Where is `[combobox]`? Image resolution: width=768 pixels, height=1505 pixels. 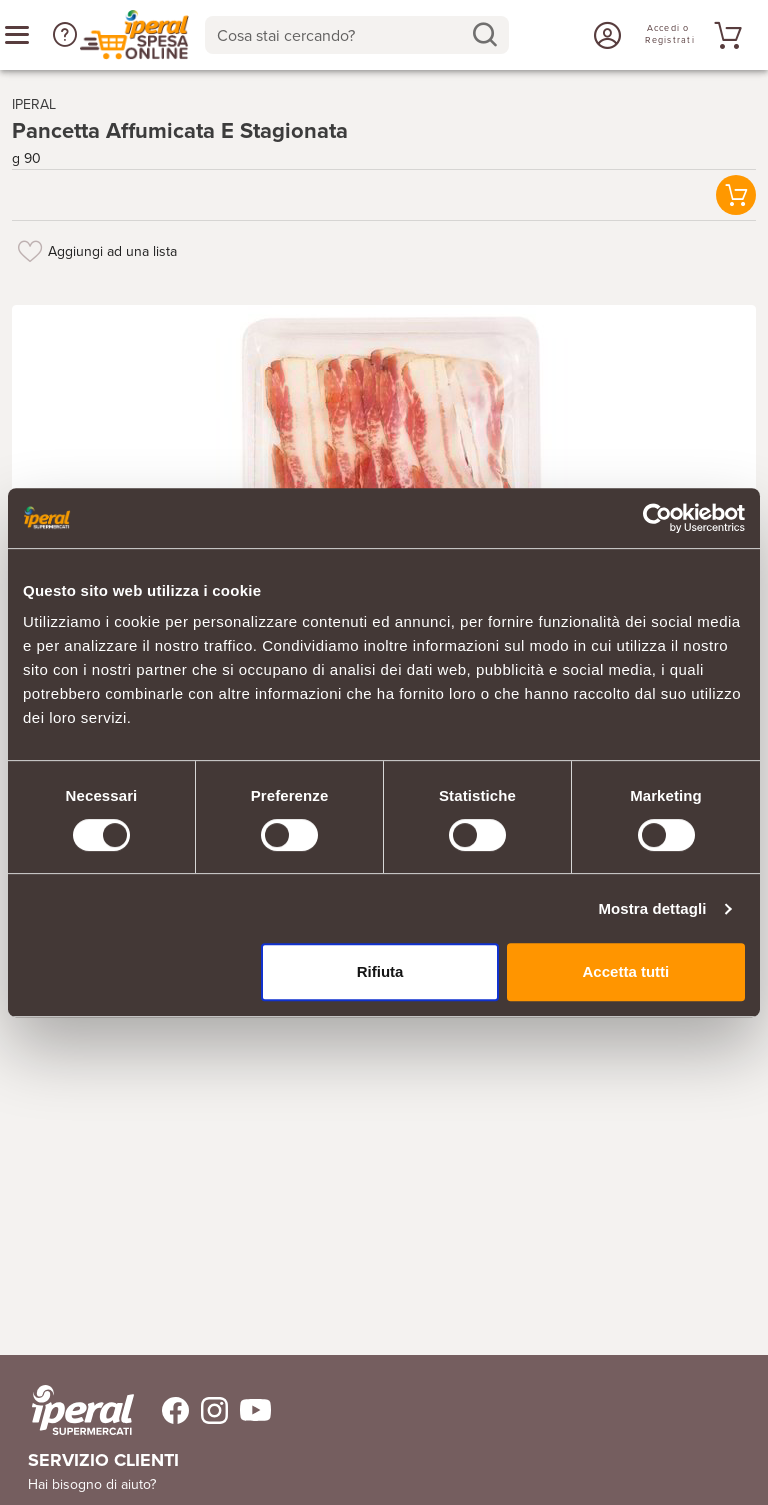 [combobox] is located at coordinates (357, 35).